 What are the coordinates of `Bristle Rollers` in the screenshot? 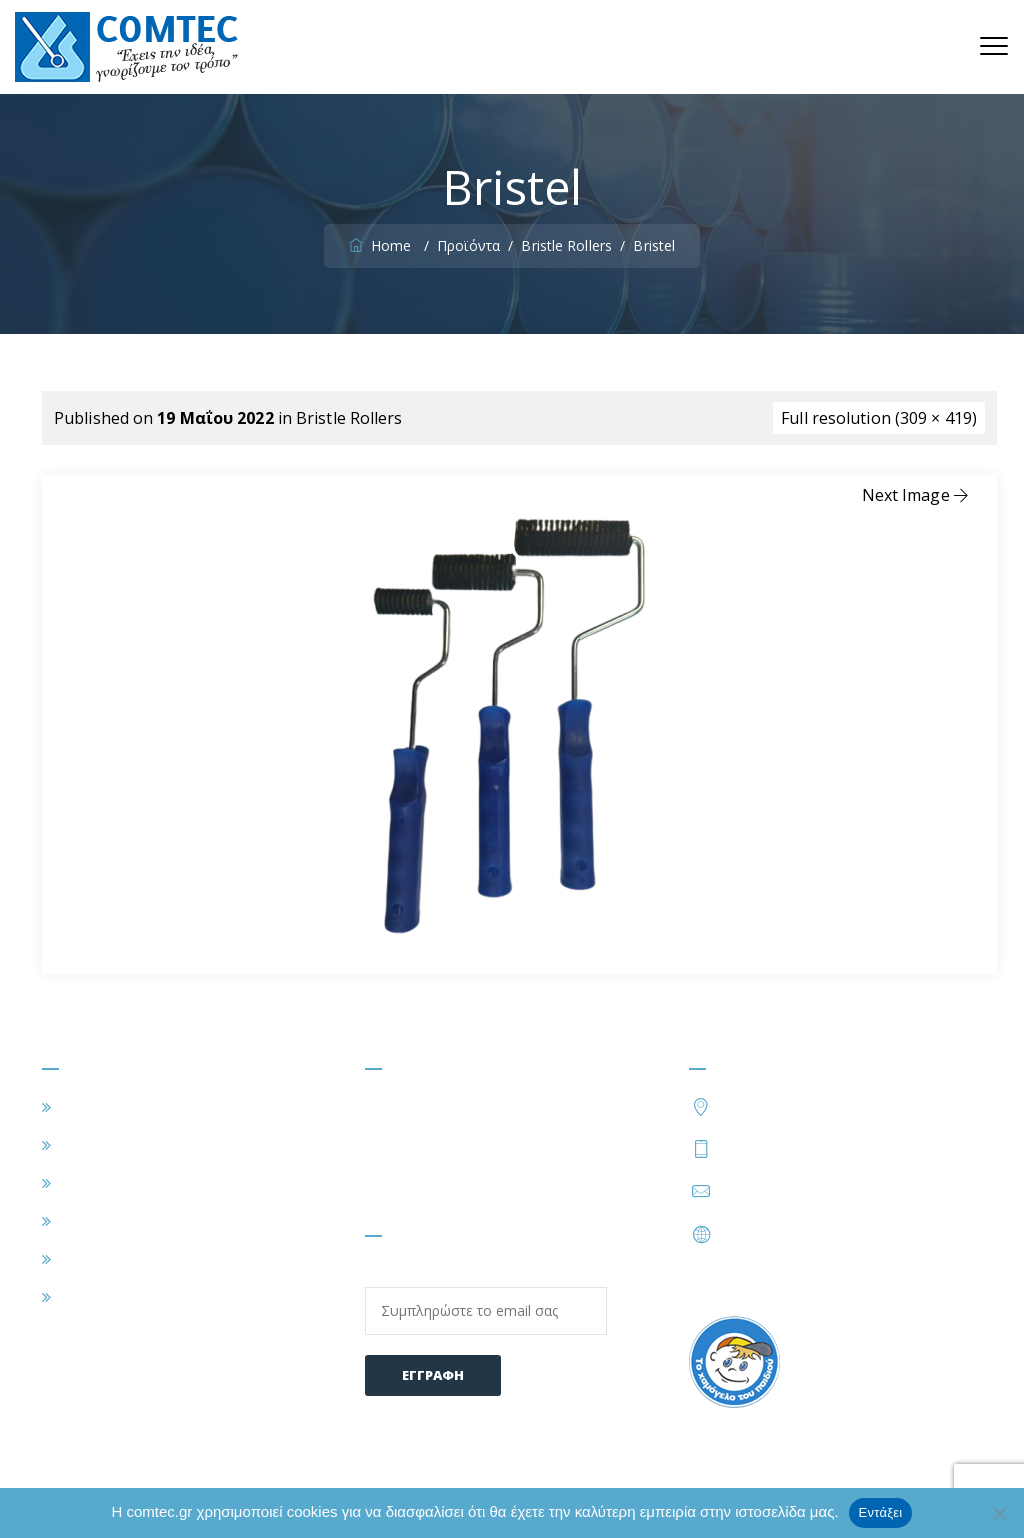 It's located at (349, 418).